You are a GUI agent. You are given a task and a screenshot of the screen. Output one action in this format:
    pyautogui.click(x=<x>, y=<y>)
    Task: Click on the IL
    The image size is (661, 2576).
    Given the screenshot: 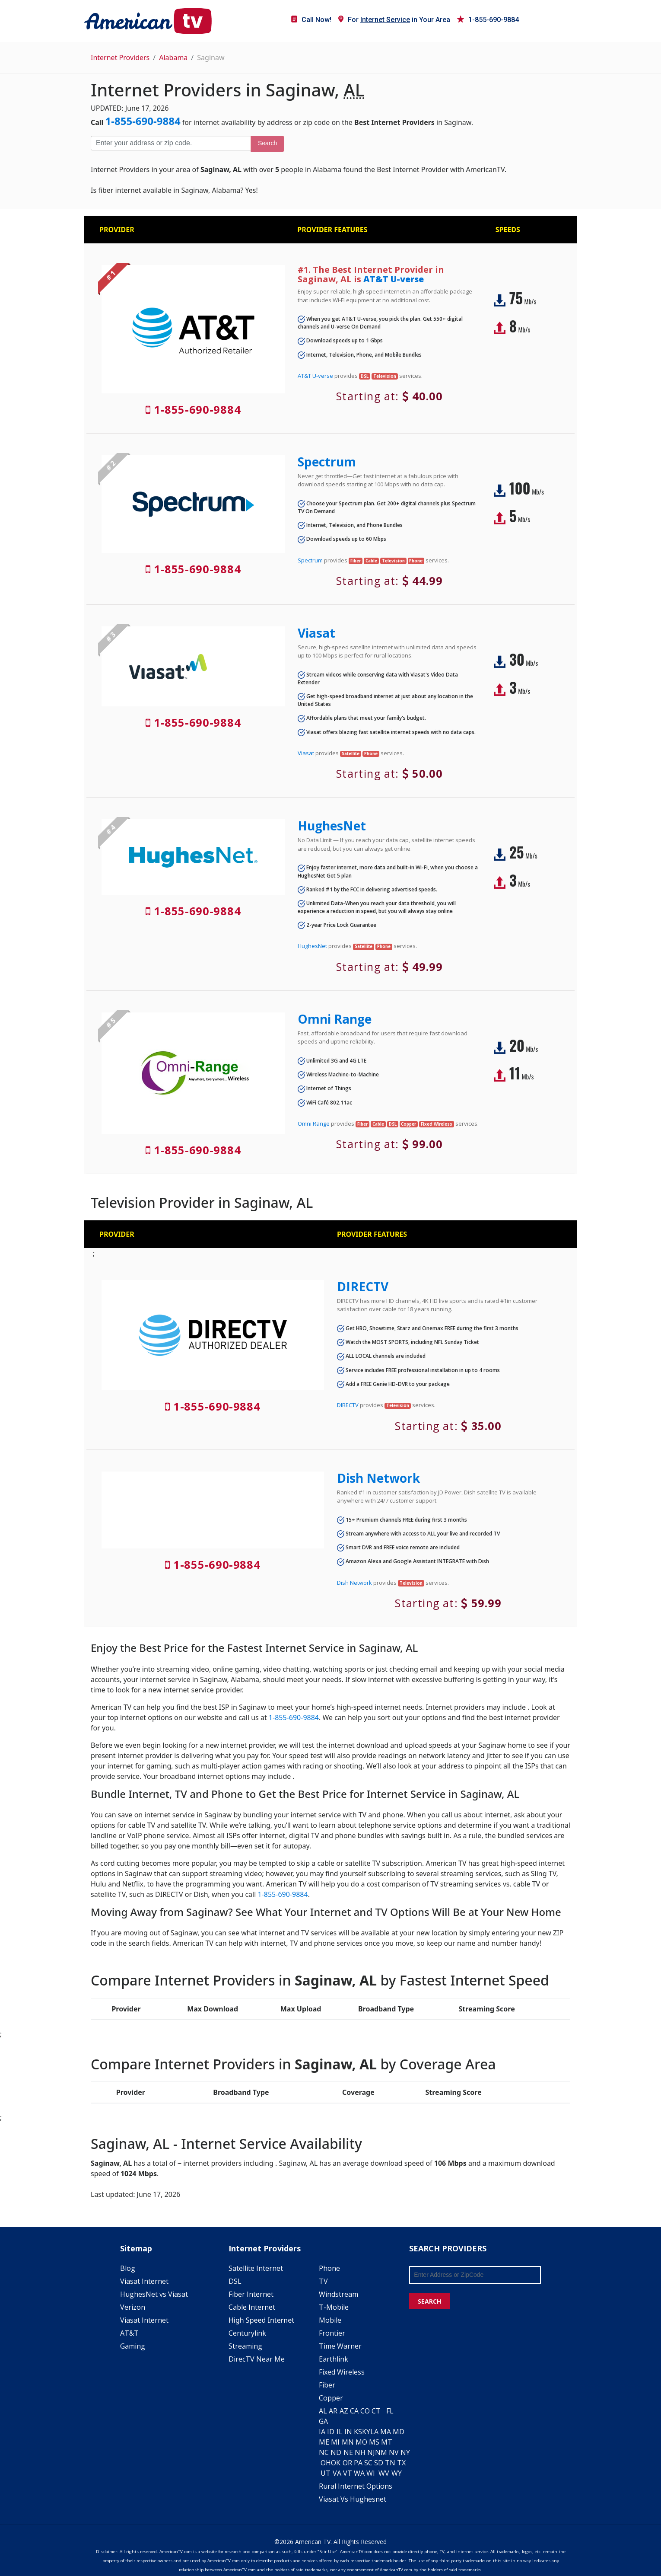 What is the action you would take?
    pyautogui.click(x=340, y=2431)
    